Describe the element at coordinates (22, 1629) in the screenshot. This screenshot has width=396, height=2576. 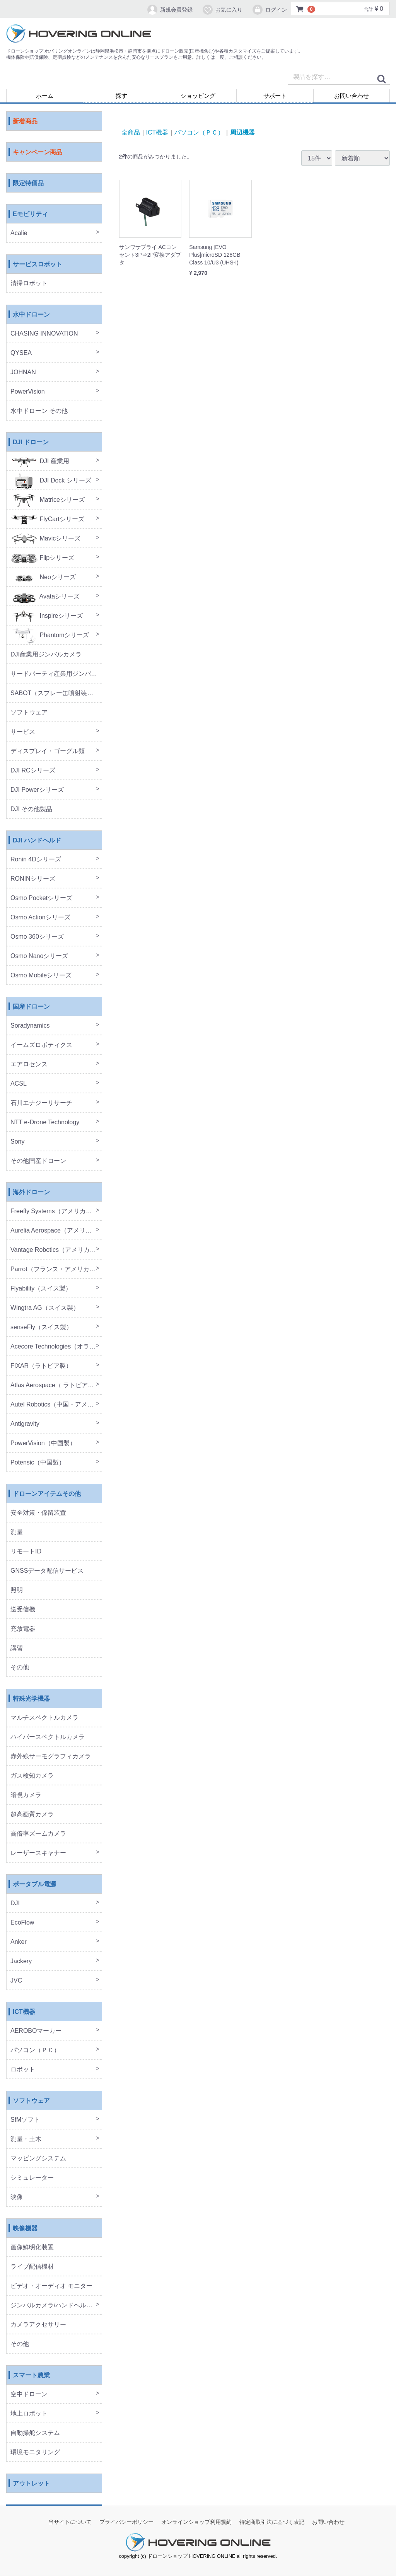
I see `充放電器` at that location.